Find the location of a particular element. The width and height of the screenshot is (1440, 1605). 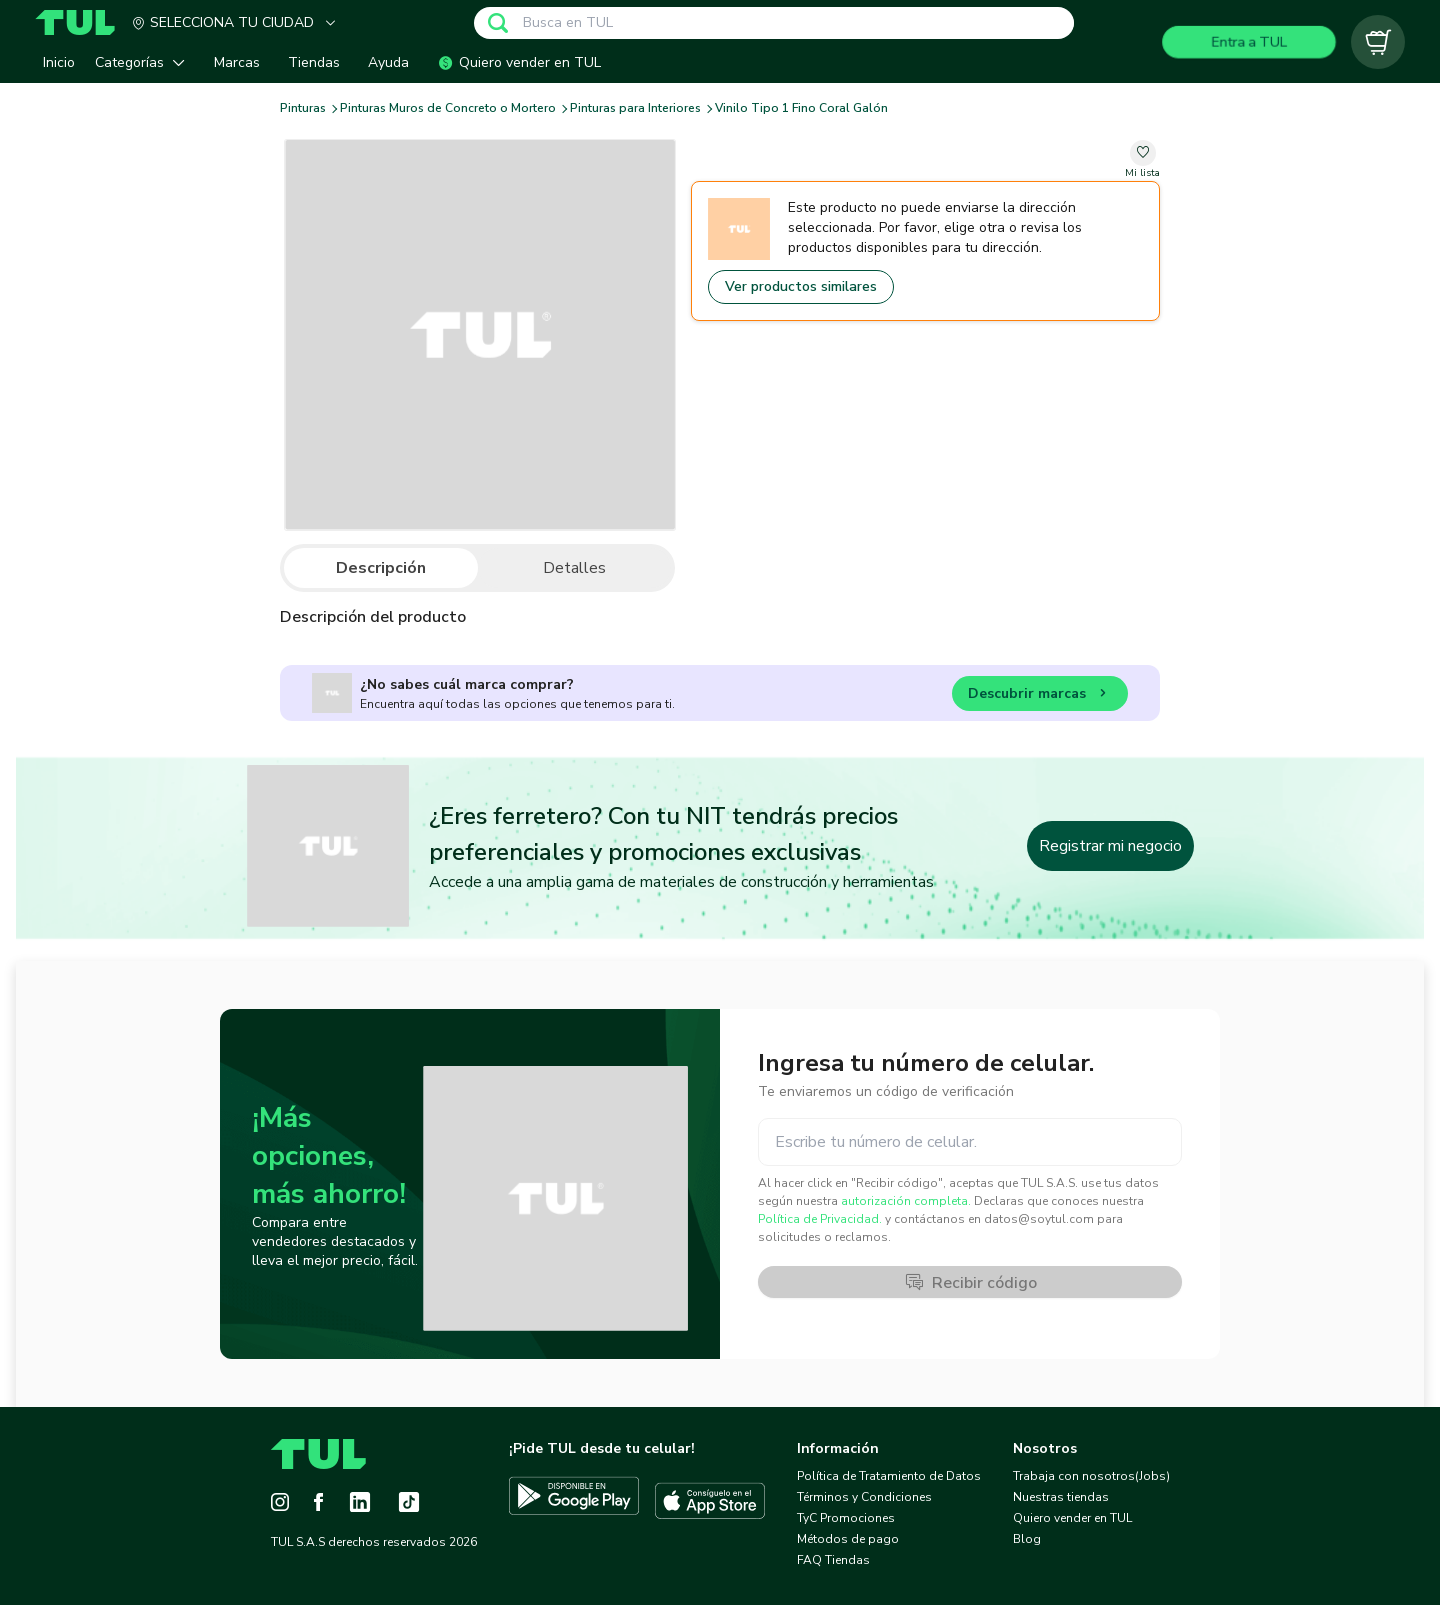

Pinturas para Interiores is located at coordinates (635, 108).